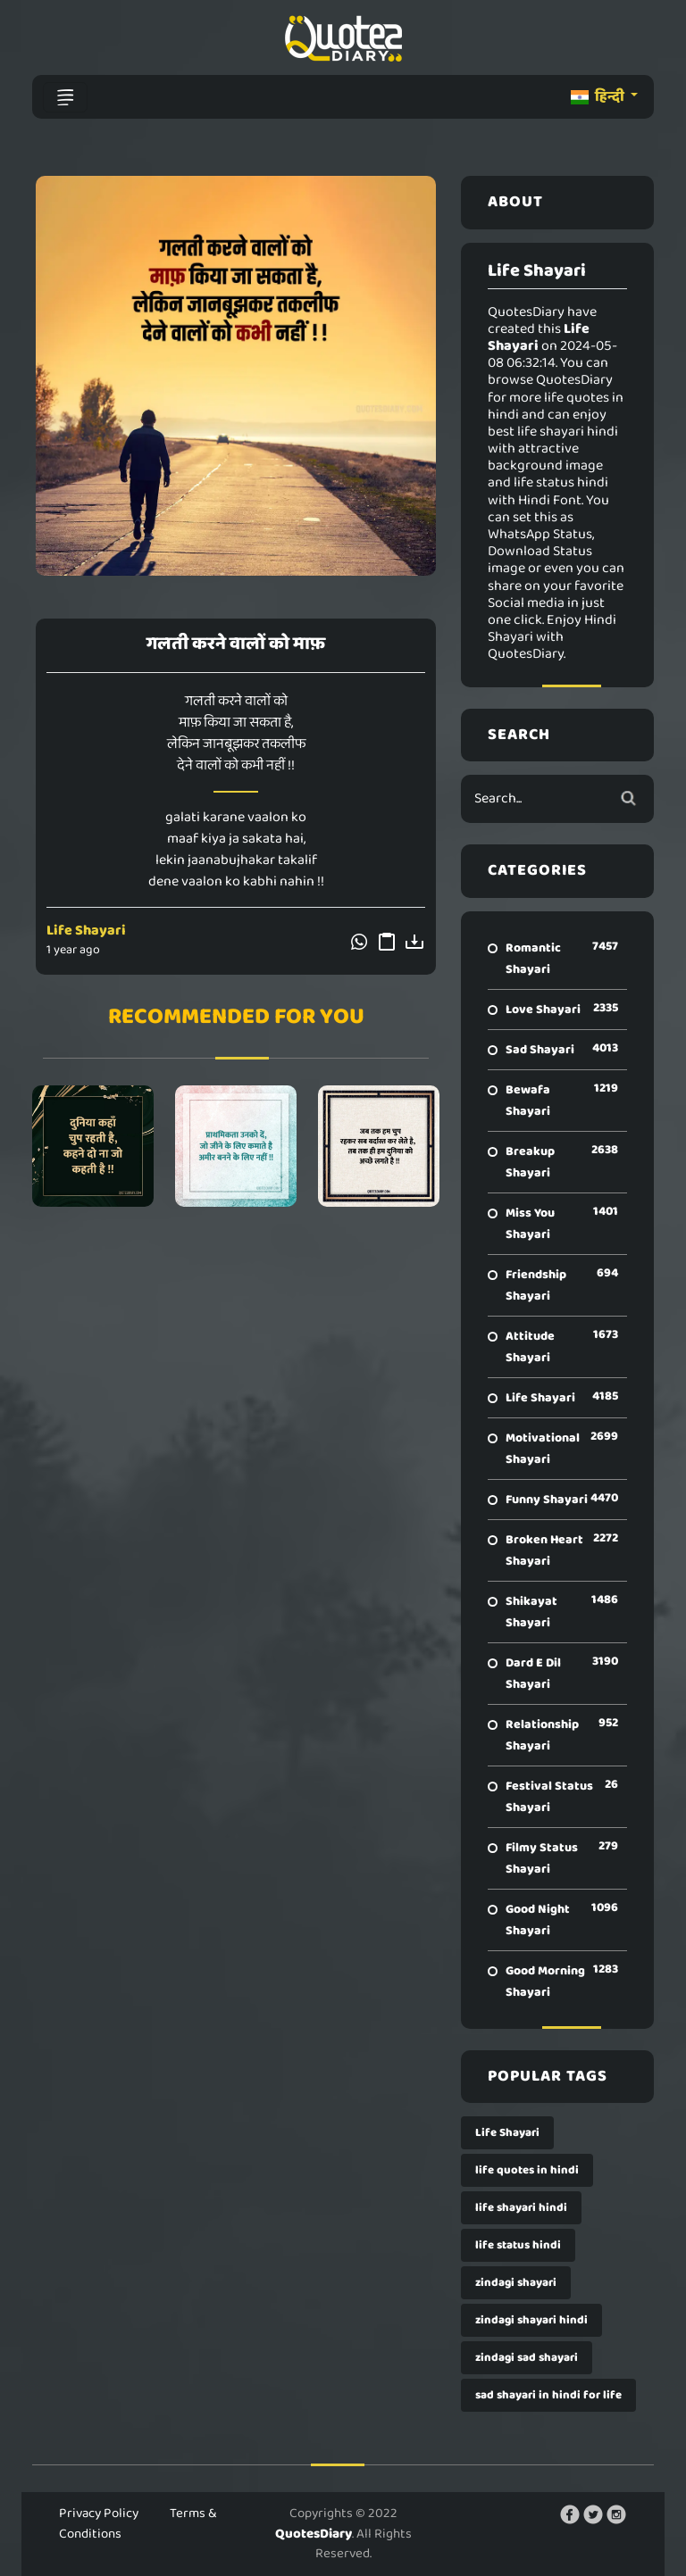 The height and width of the screenshot is (2576, 686). What do you see at coordinates (531, 2320) in the screenshot?
I see `zindagi shayari hindi` at bounding box center [531, 2320].